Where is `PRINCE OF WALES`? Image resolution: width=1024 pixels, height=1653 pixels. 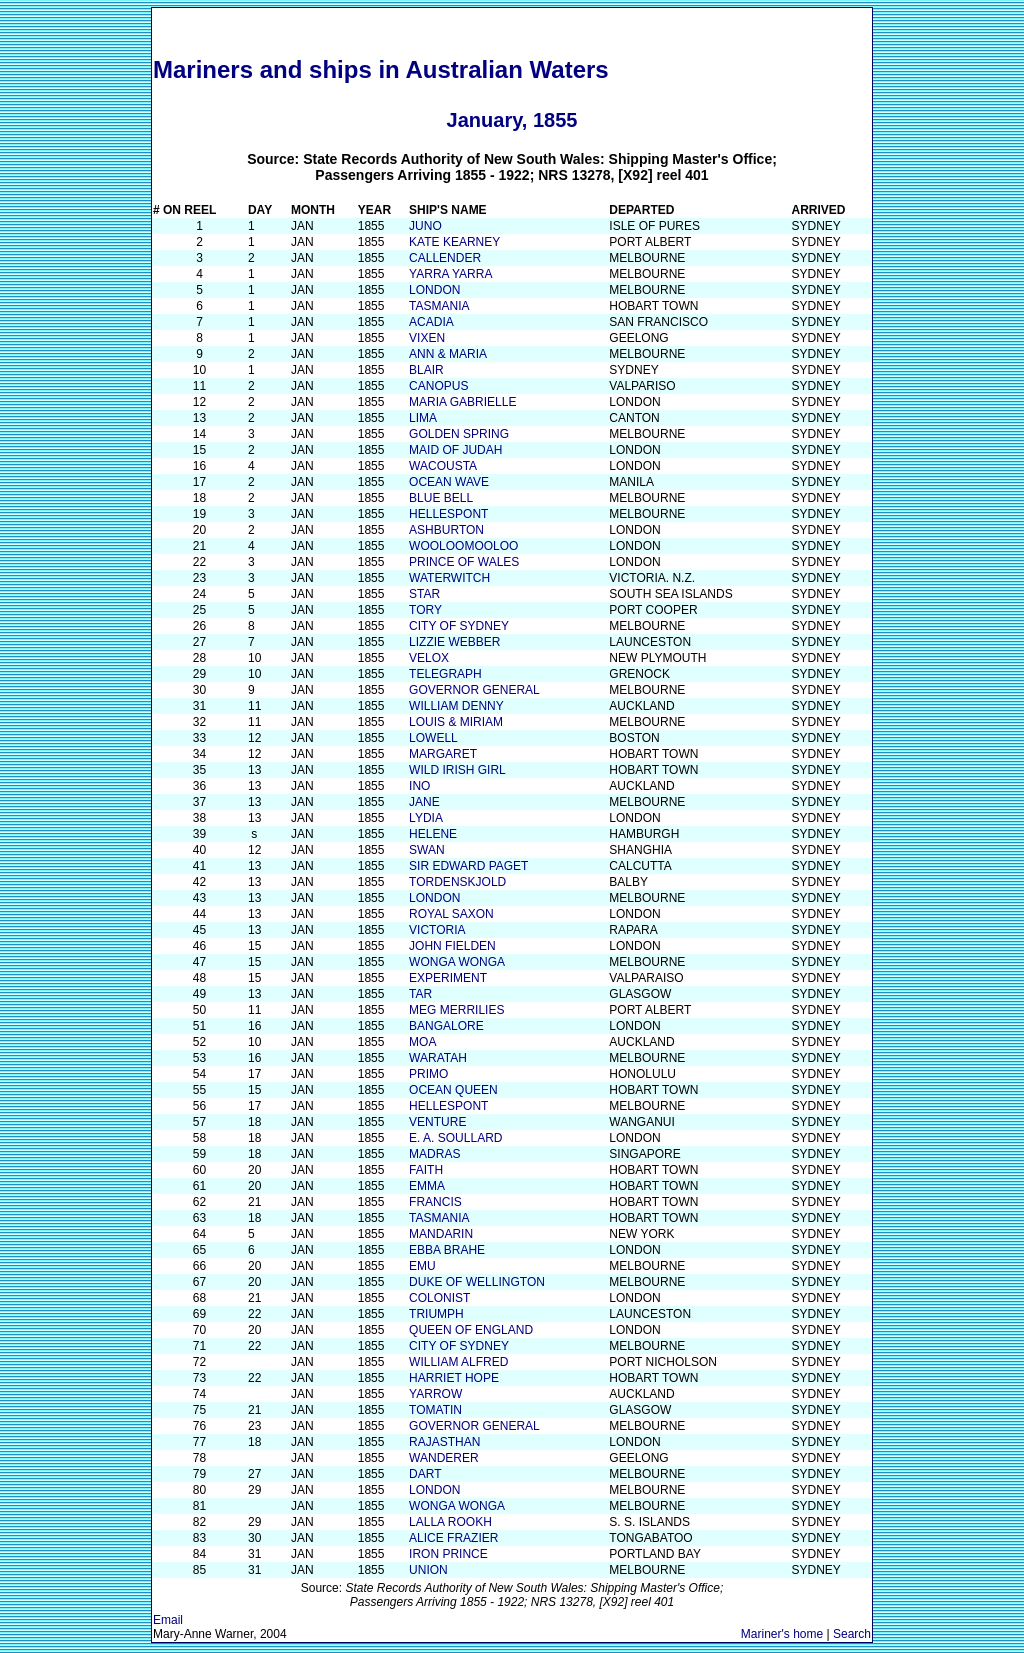
PRINCE OF WALES is located at coordinates (464, 562).